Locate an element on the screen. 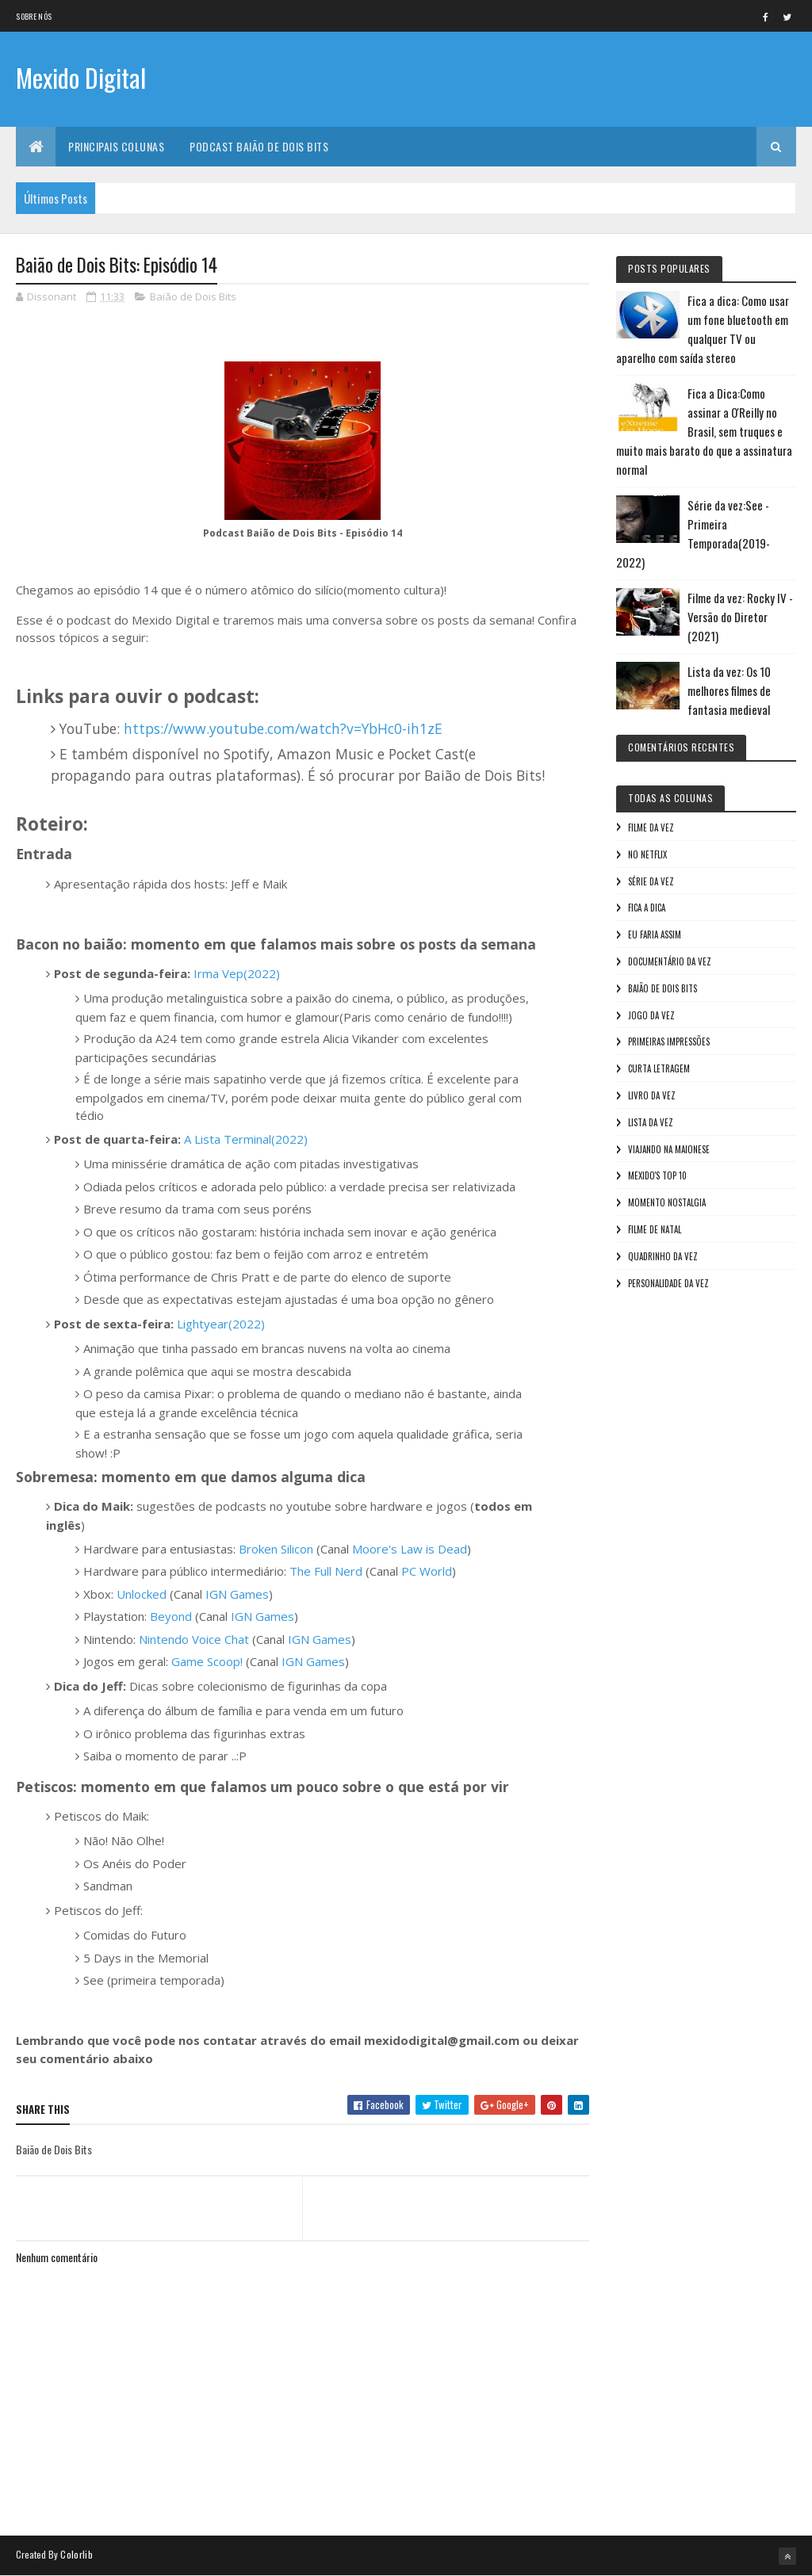  Filme de Natal is located at coordinates (654, 1229).